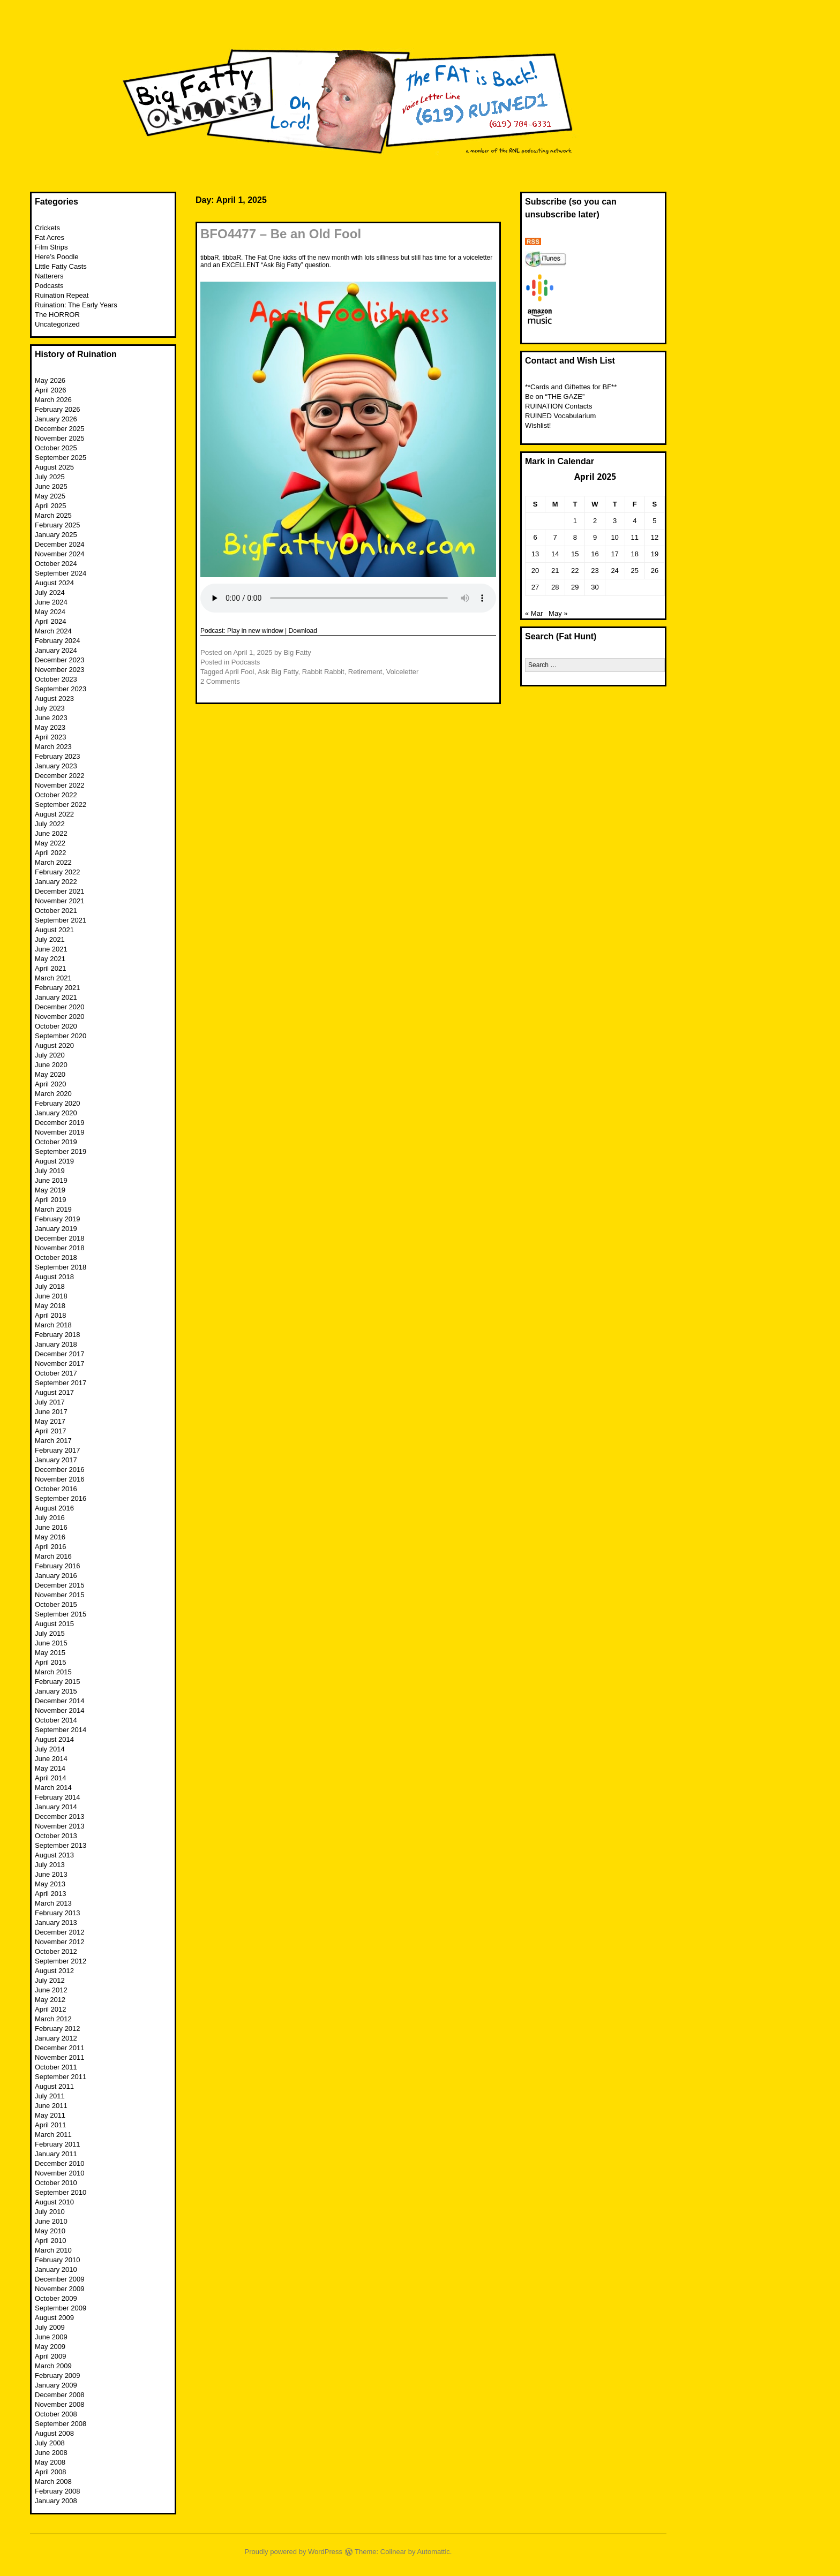  What do you see at coordinates (555, 554) in the screenshot?
I see `14 [Posts published on April 14, 2025]` at bounding box center [555, 554].